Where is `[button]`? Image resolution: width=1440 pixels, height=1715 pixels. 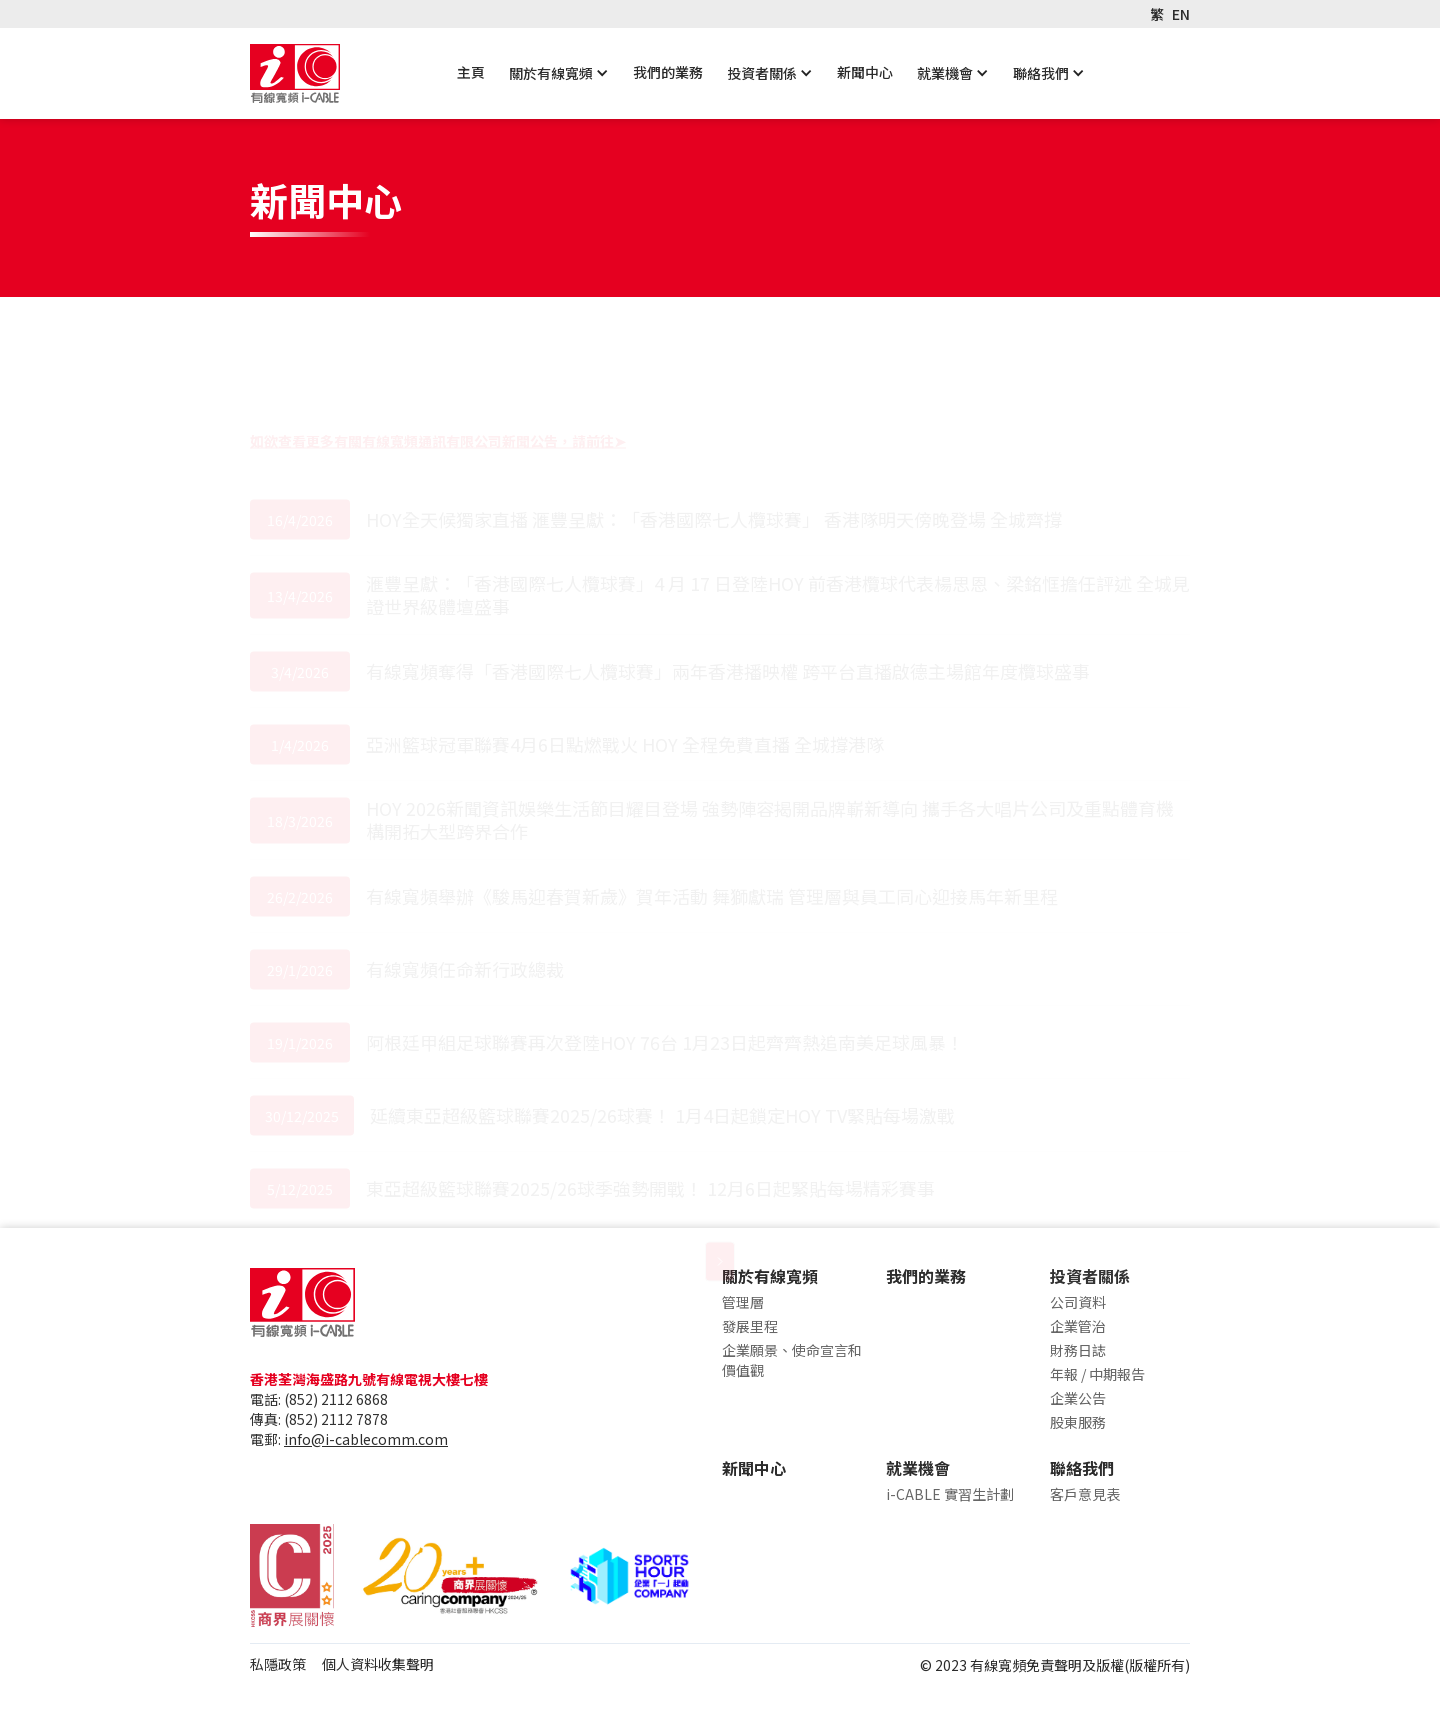
[button] is located at coordinates (559, 73).